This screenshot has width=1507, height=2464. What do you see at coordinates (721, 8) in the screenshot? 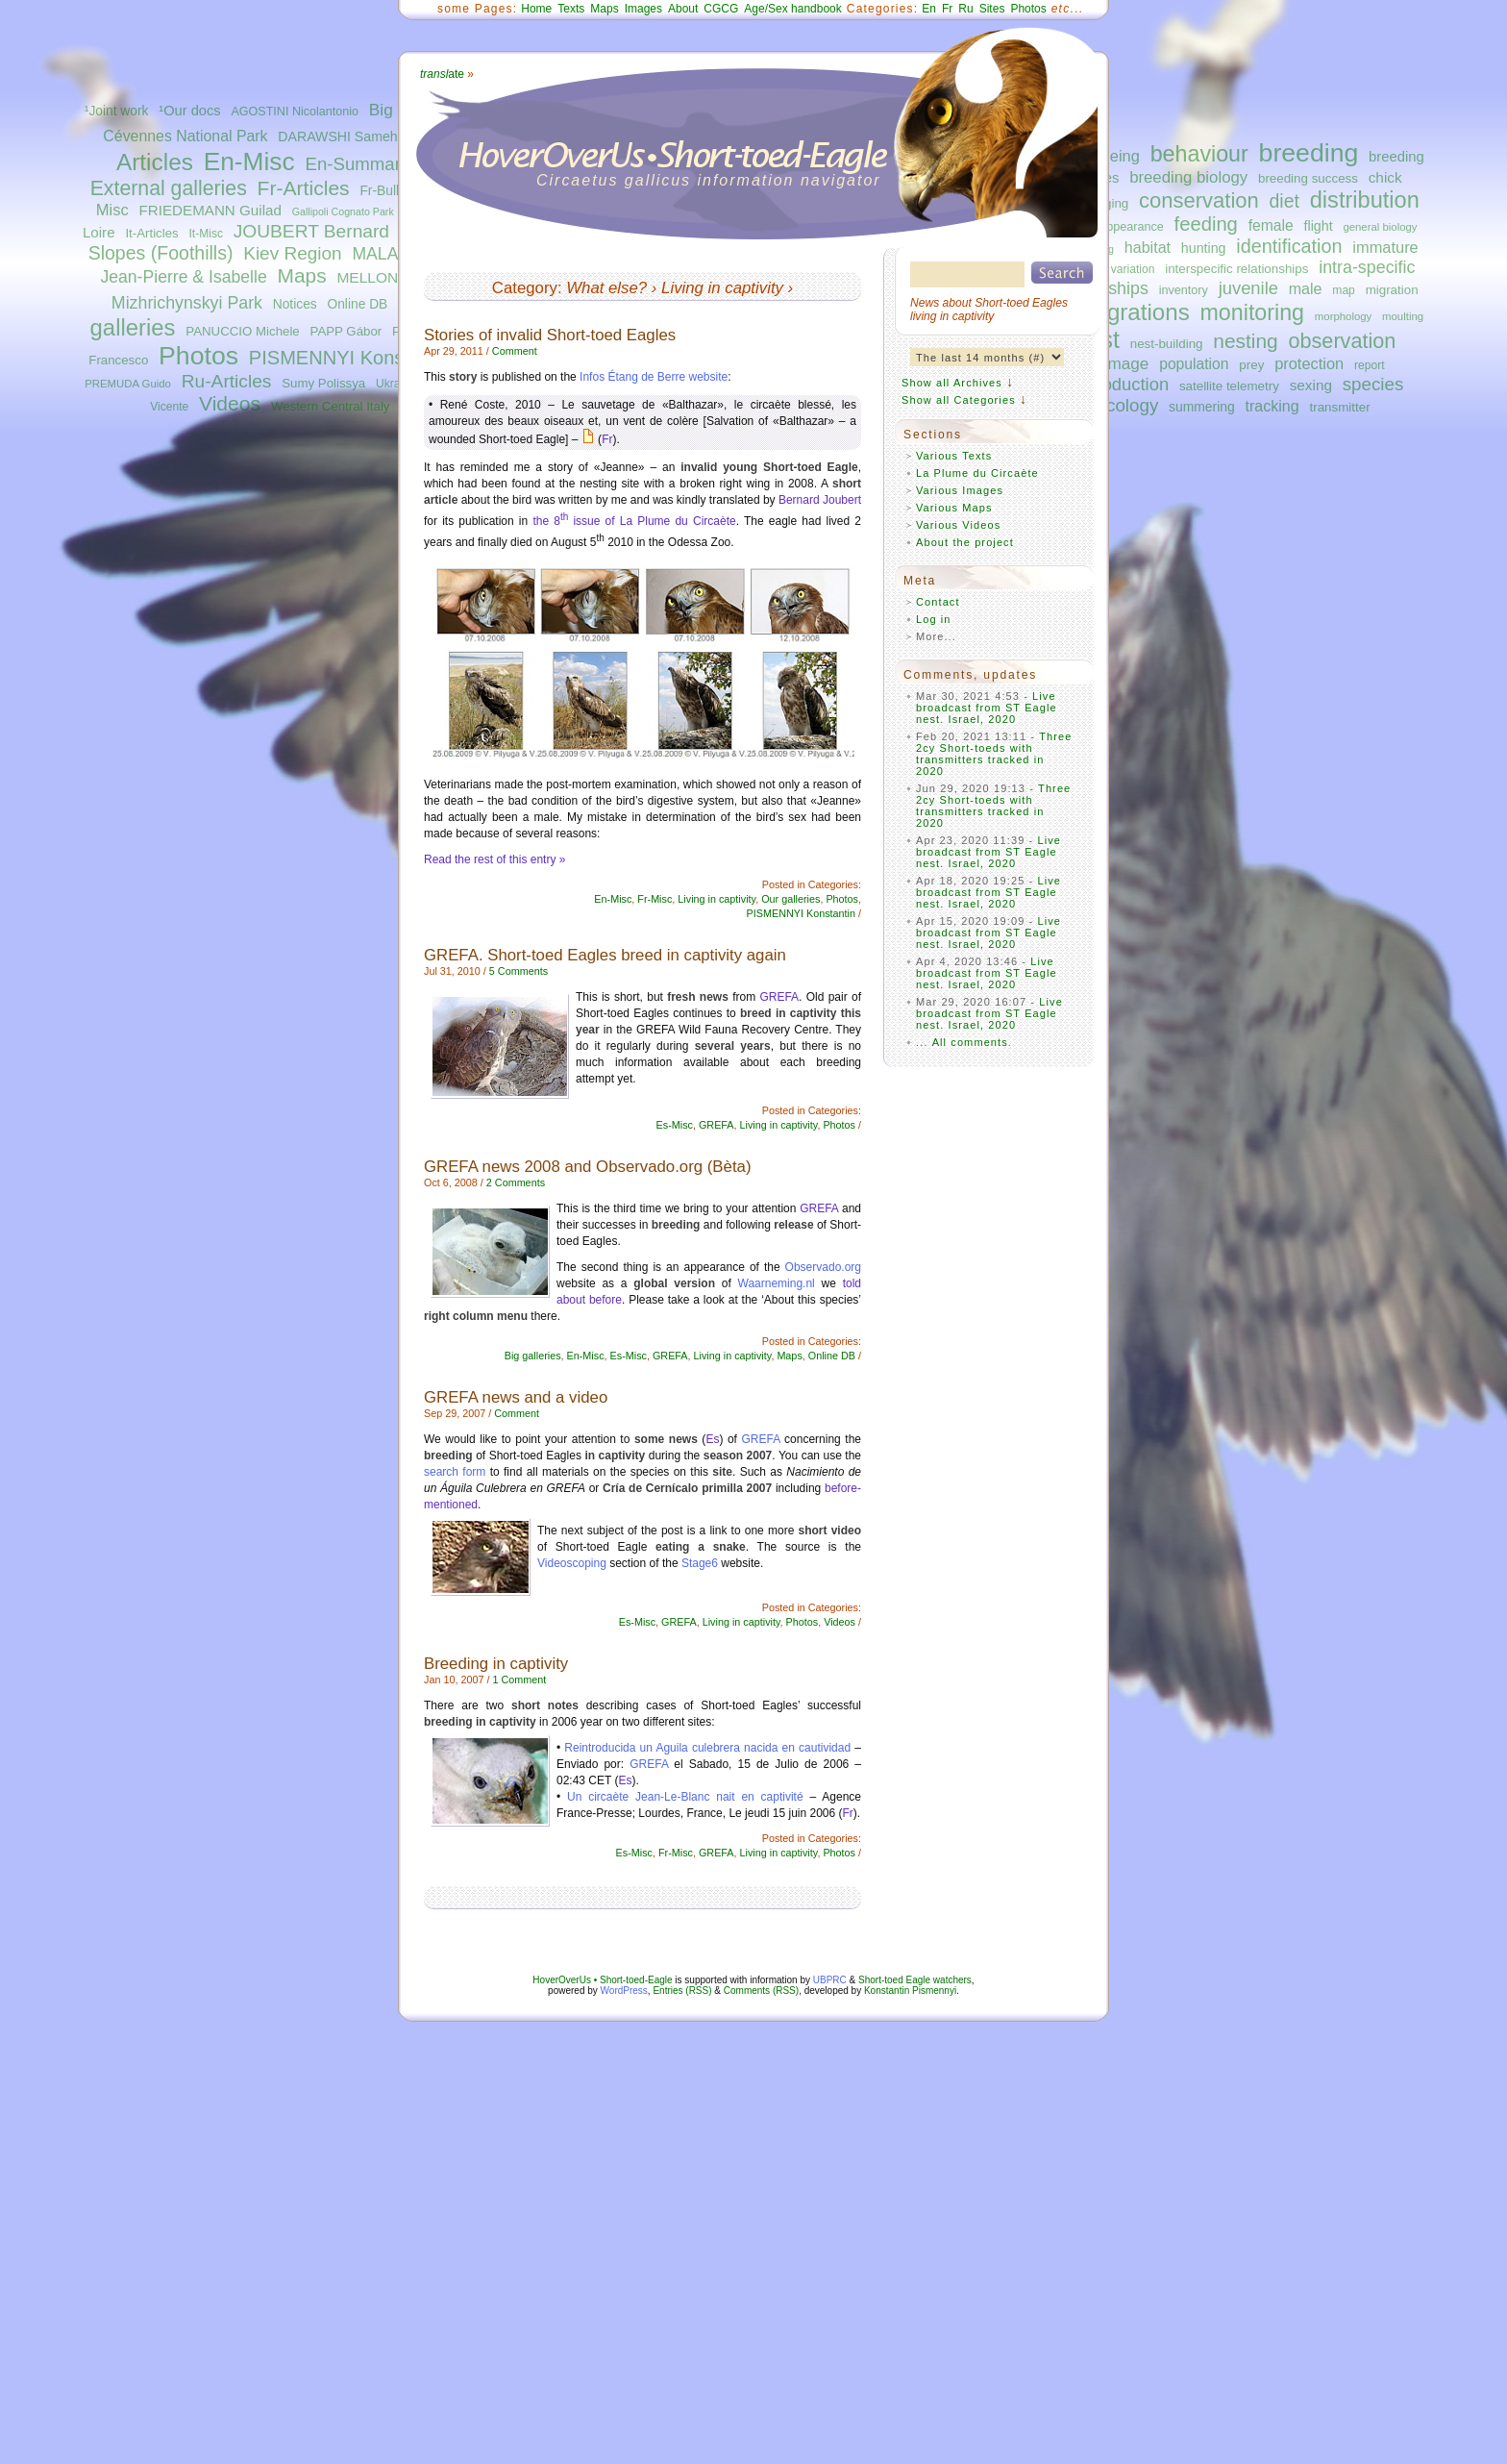
I see `CGCG` at bounding box center [721, 8].